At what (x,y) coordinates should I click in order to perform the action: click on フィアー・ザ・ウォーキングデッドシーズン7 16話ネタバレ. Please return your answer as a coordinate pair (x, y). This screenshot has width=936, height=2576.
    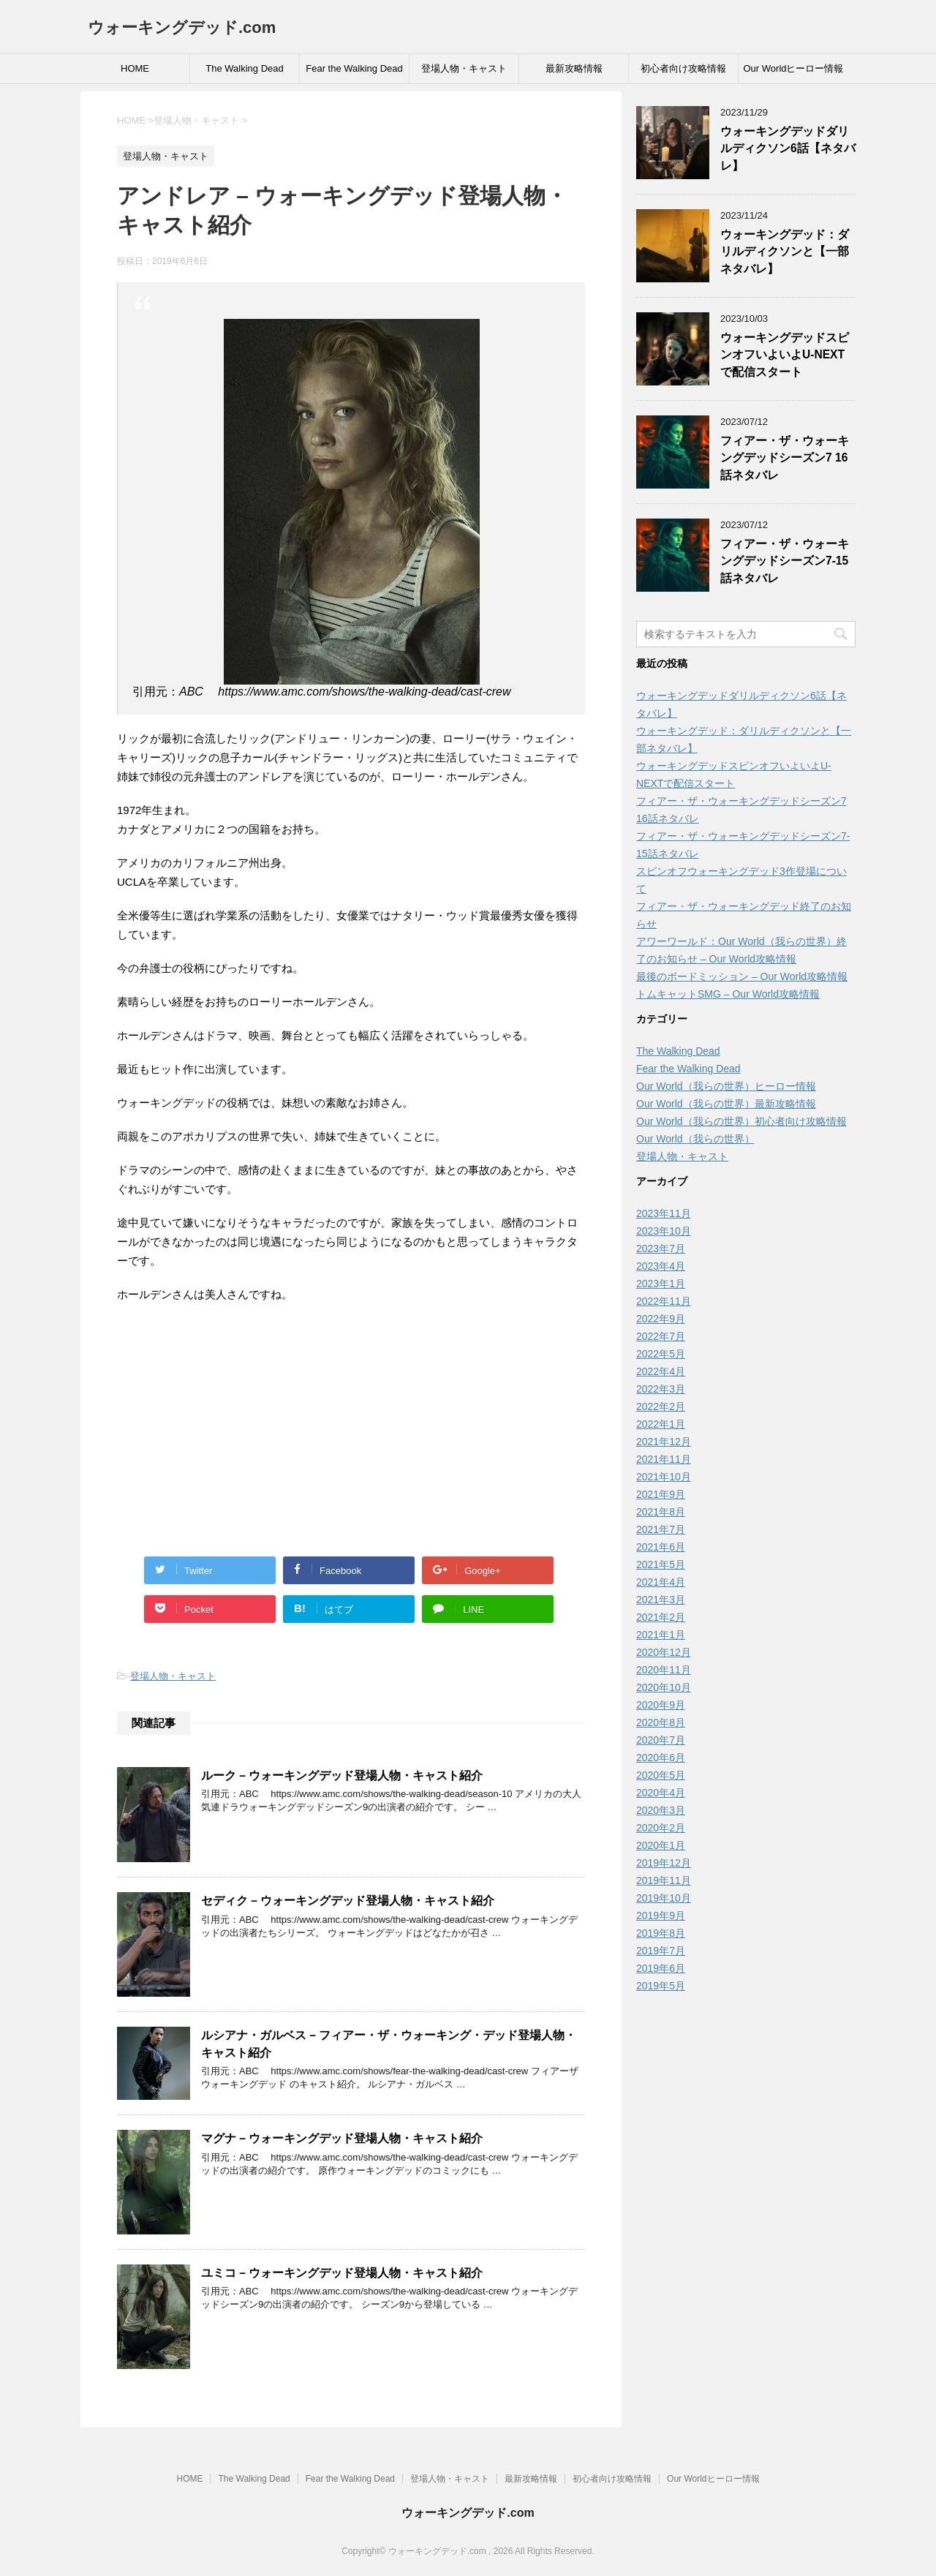
    Looking at the image, I should click on (784, 457).